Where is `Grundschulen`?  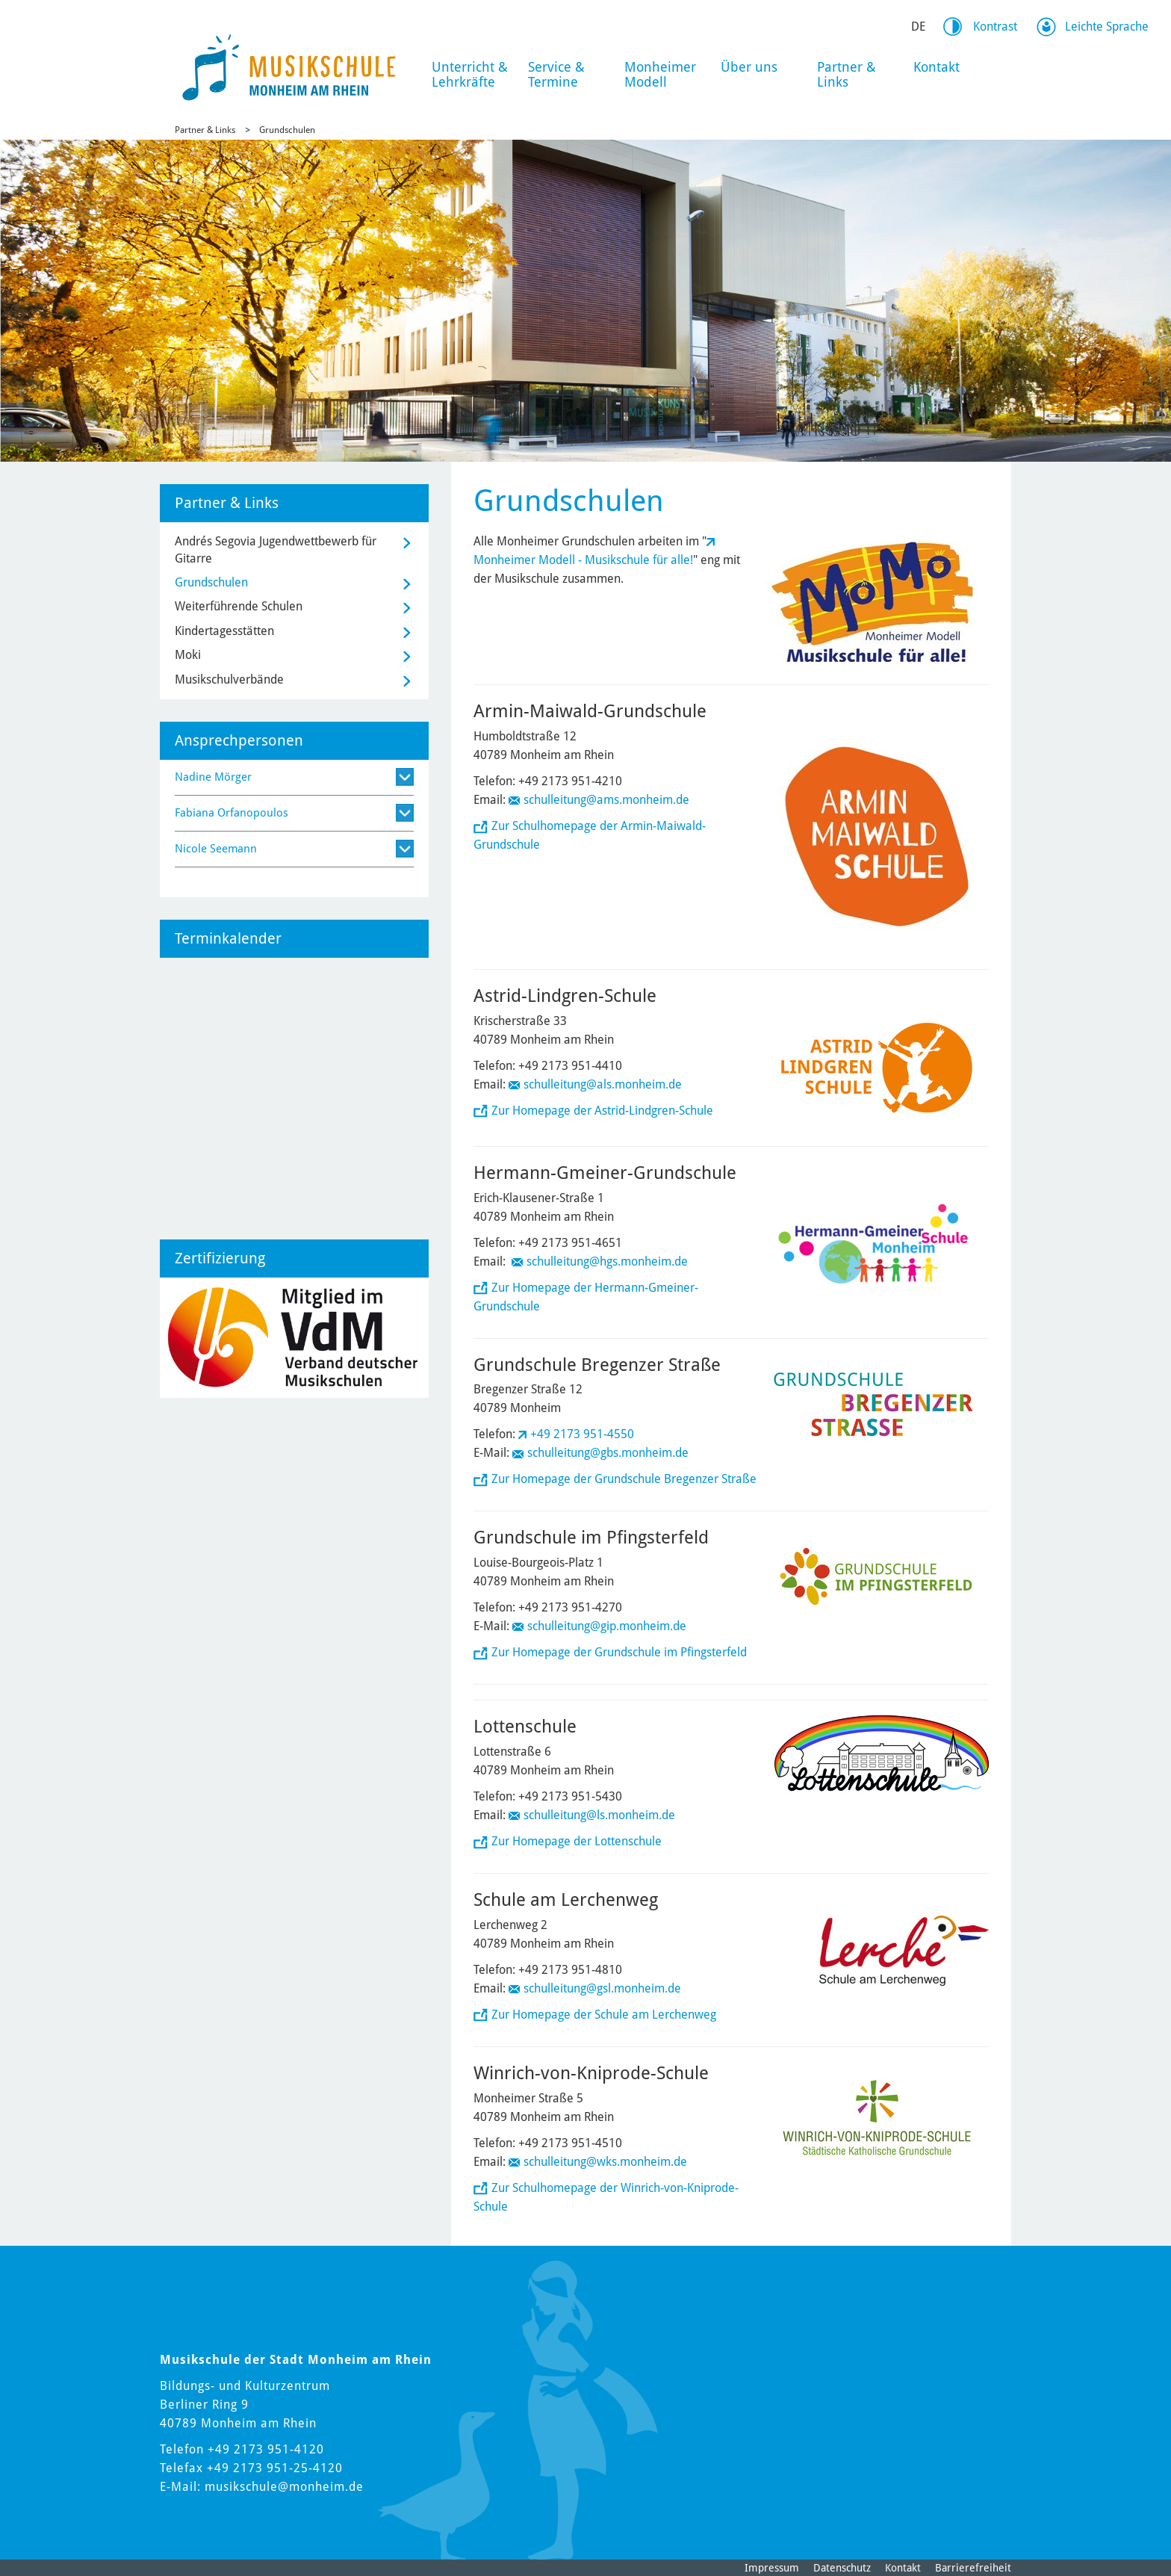
Grundschulen is located at coordinates (287, 130).